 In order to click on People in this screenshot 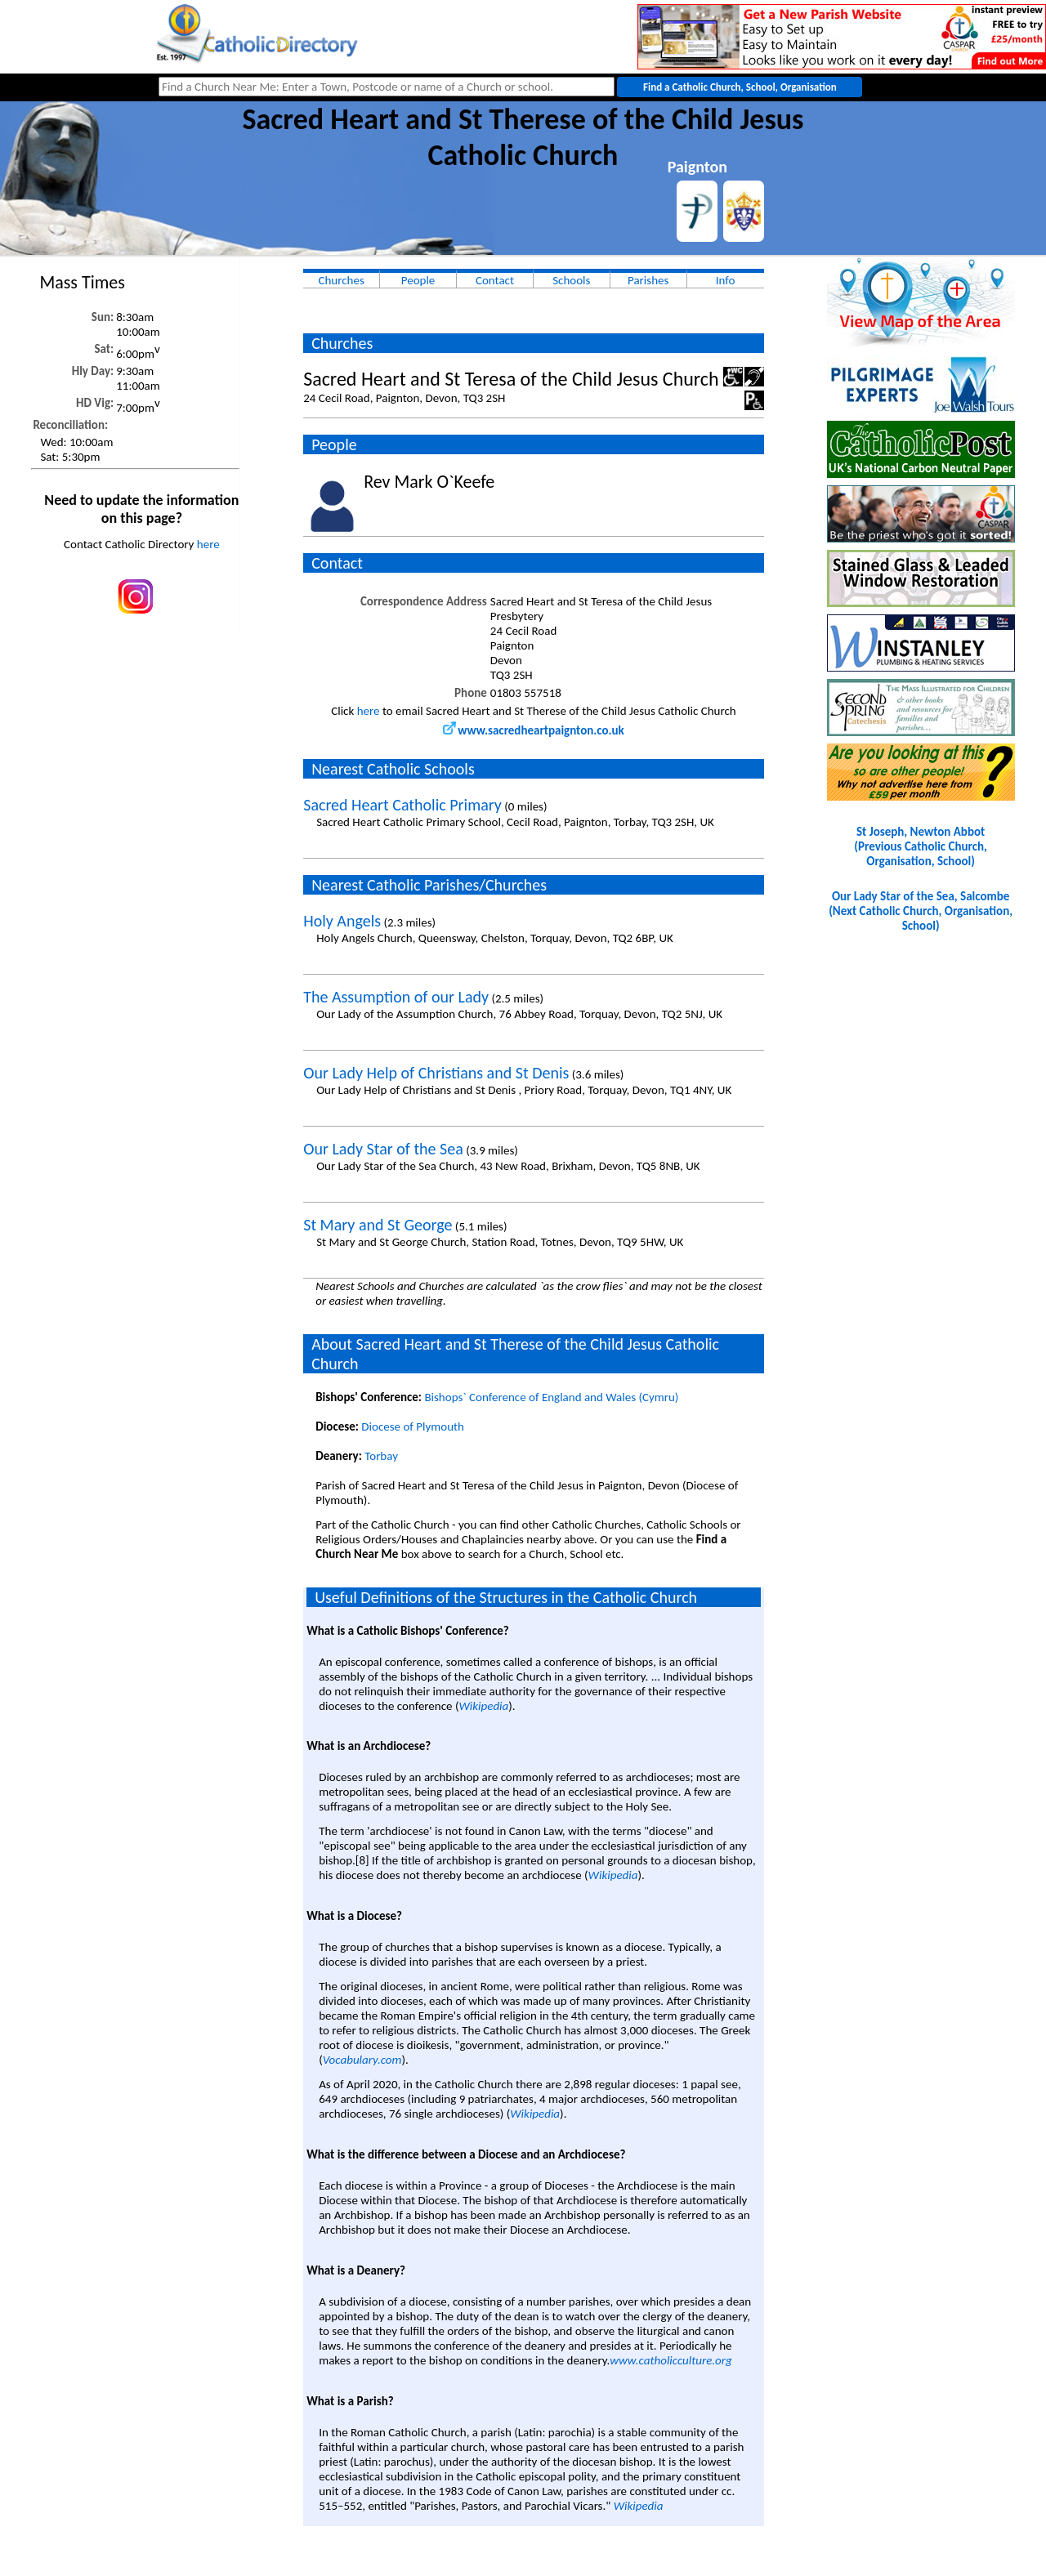, I will do `click(418, 280)`.